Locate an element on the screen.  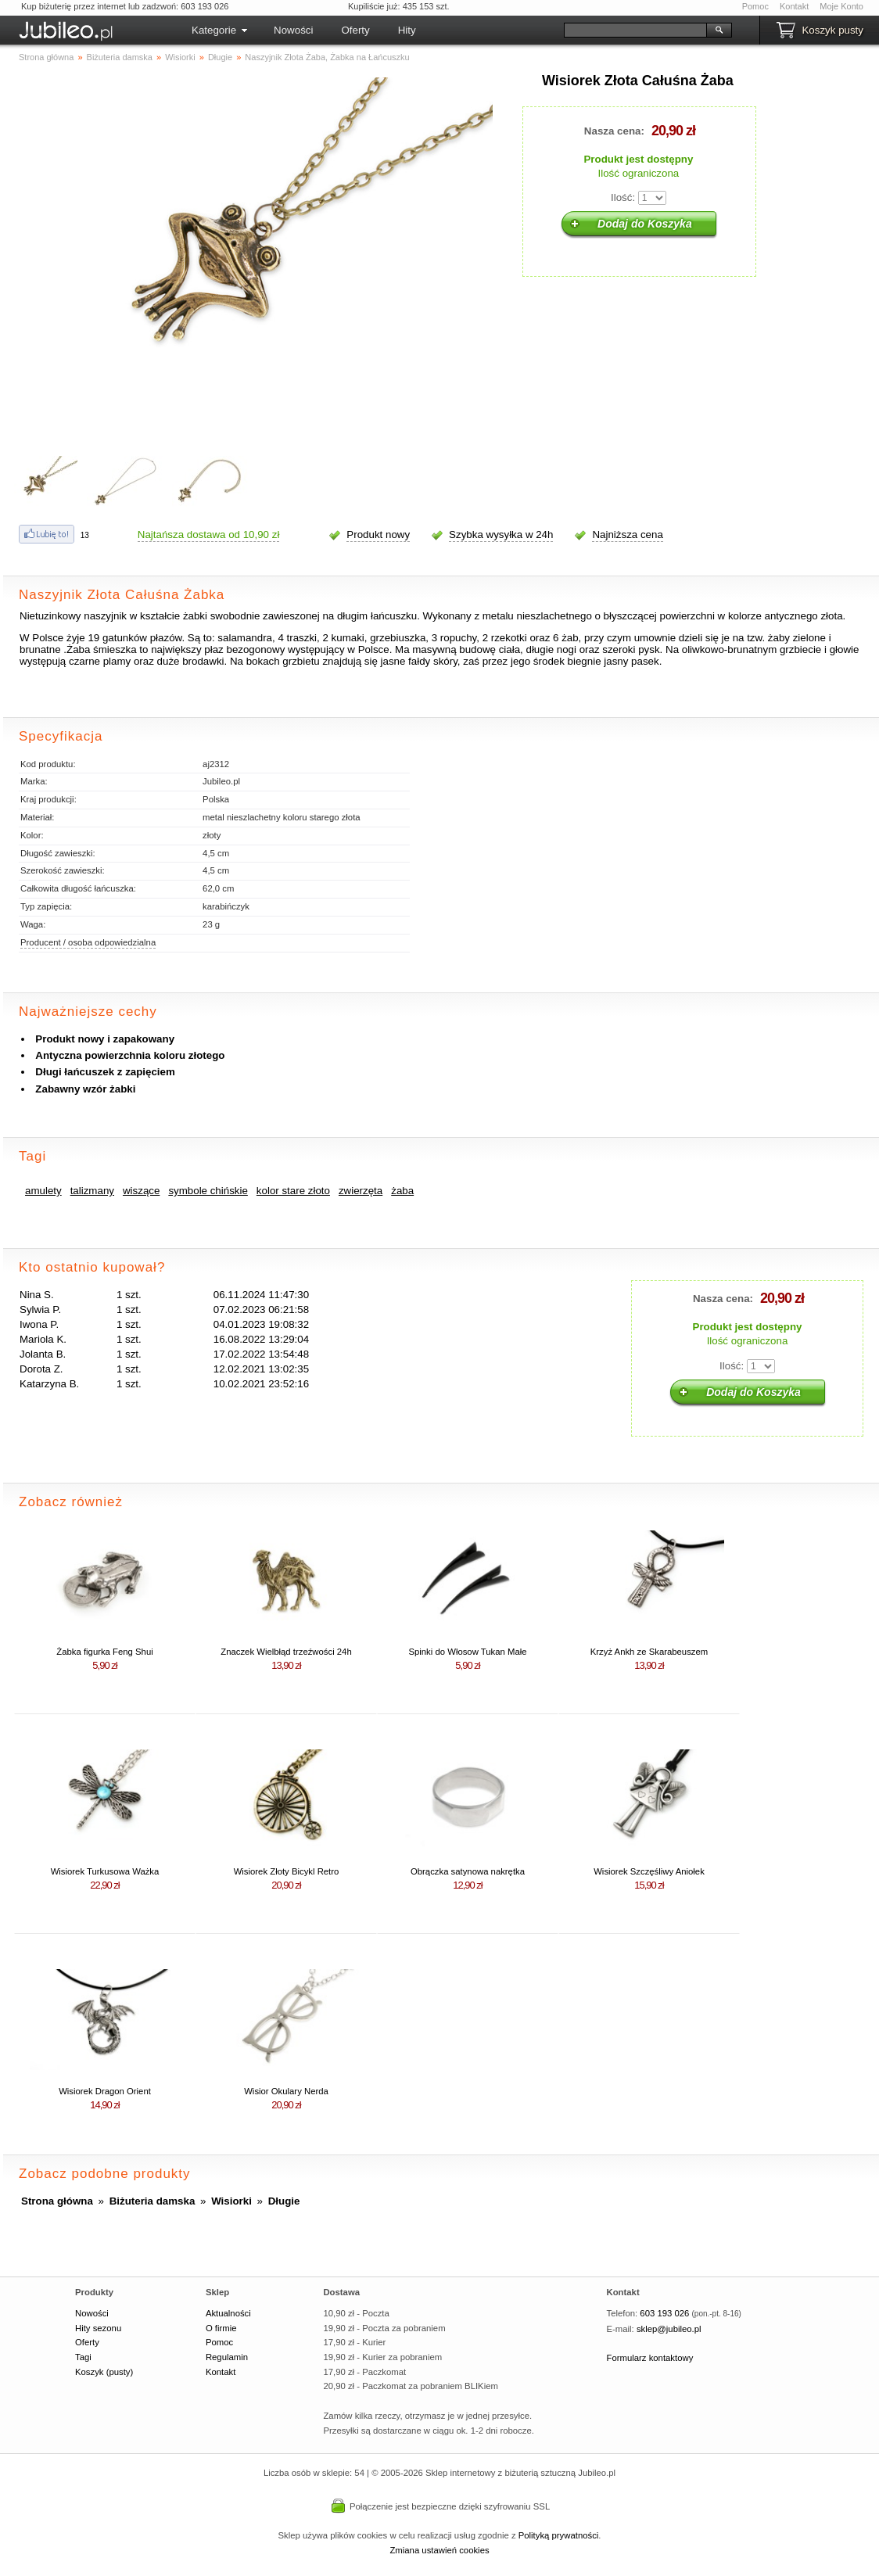
Aktualności is located at coordinates (228, 2313).